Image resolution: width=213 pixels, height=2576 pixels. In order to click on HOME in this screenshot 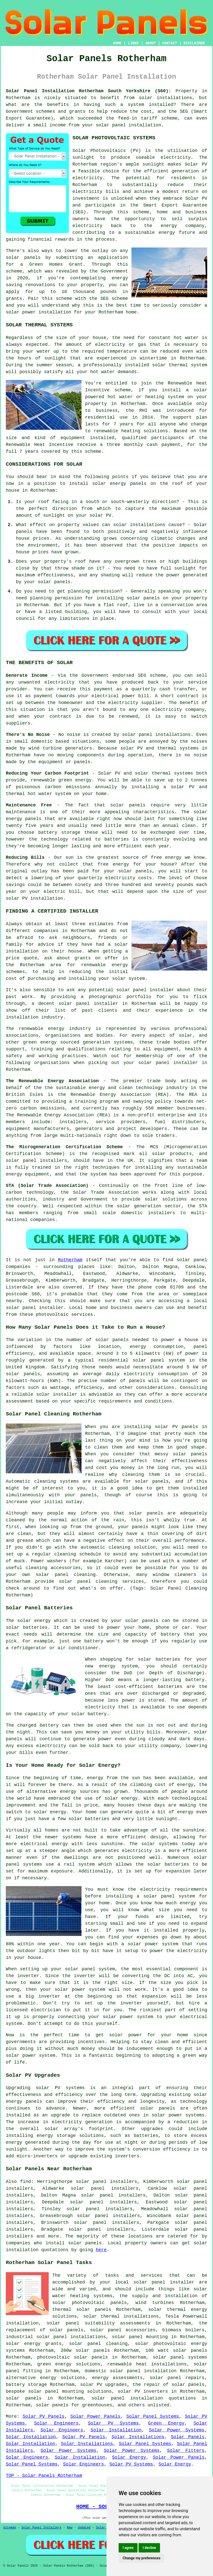, I will do `click(117, 43)`.